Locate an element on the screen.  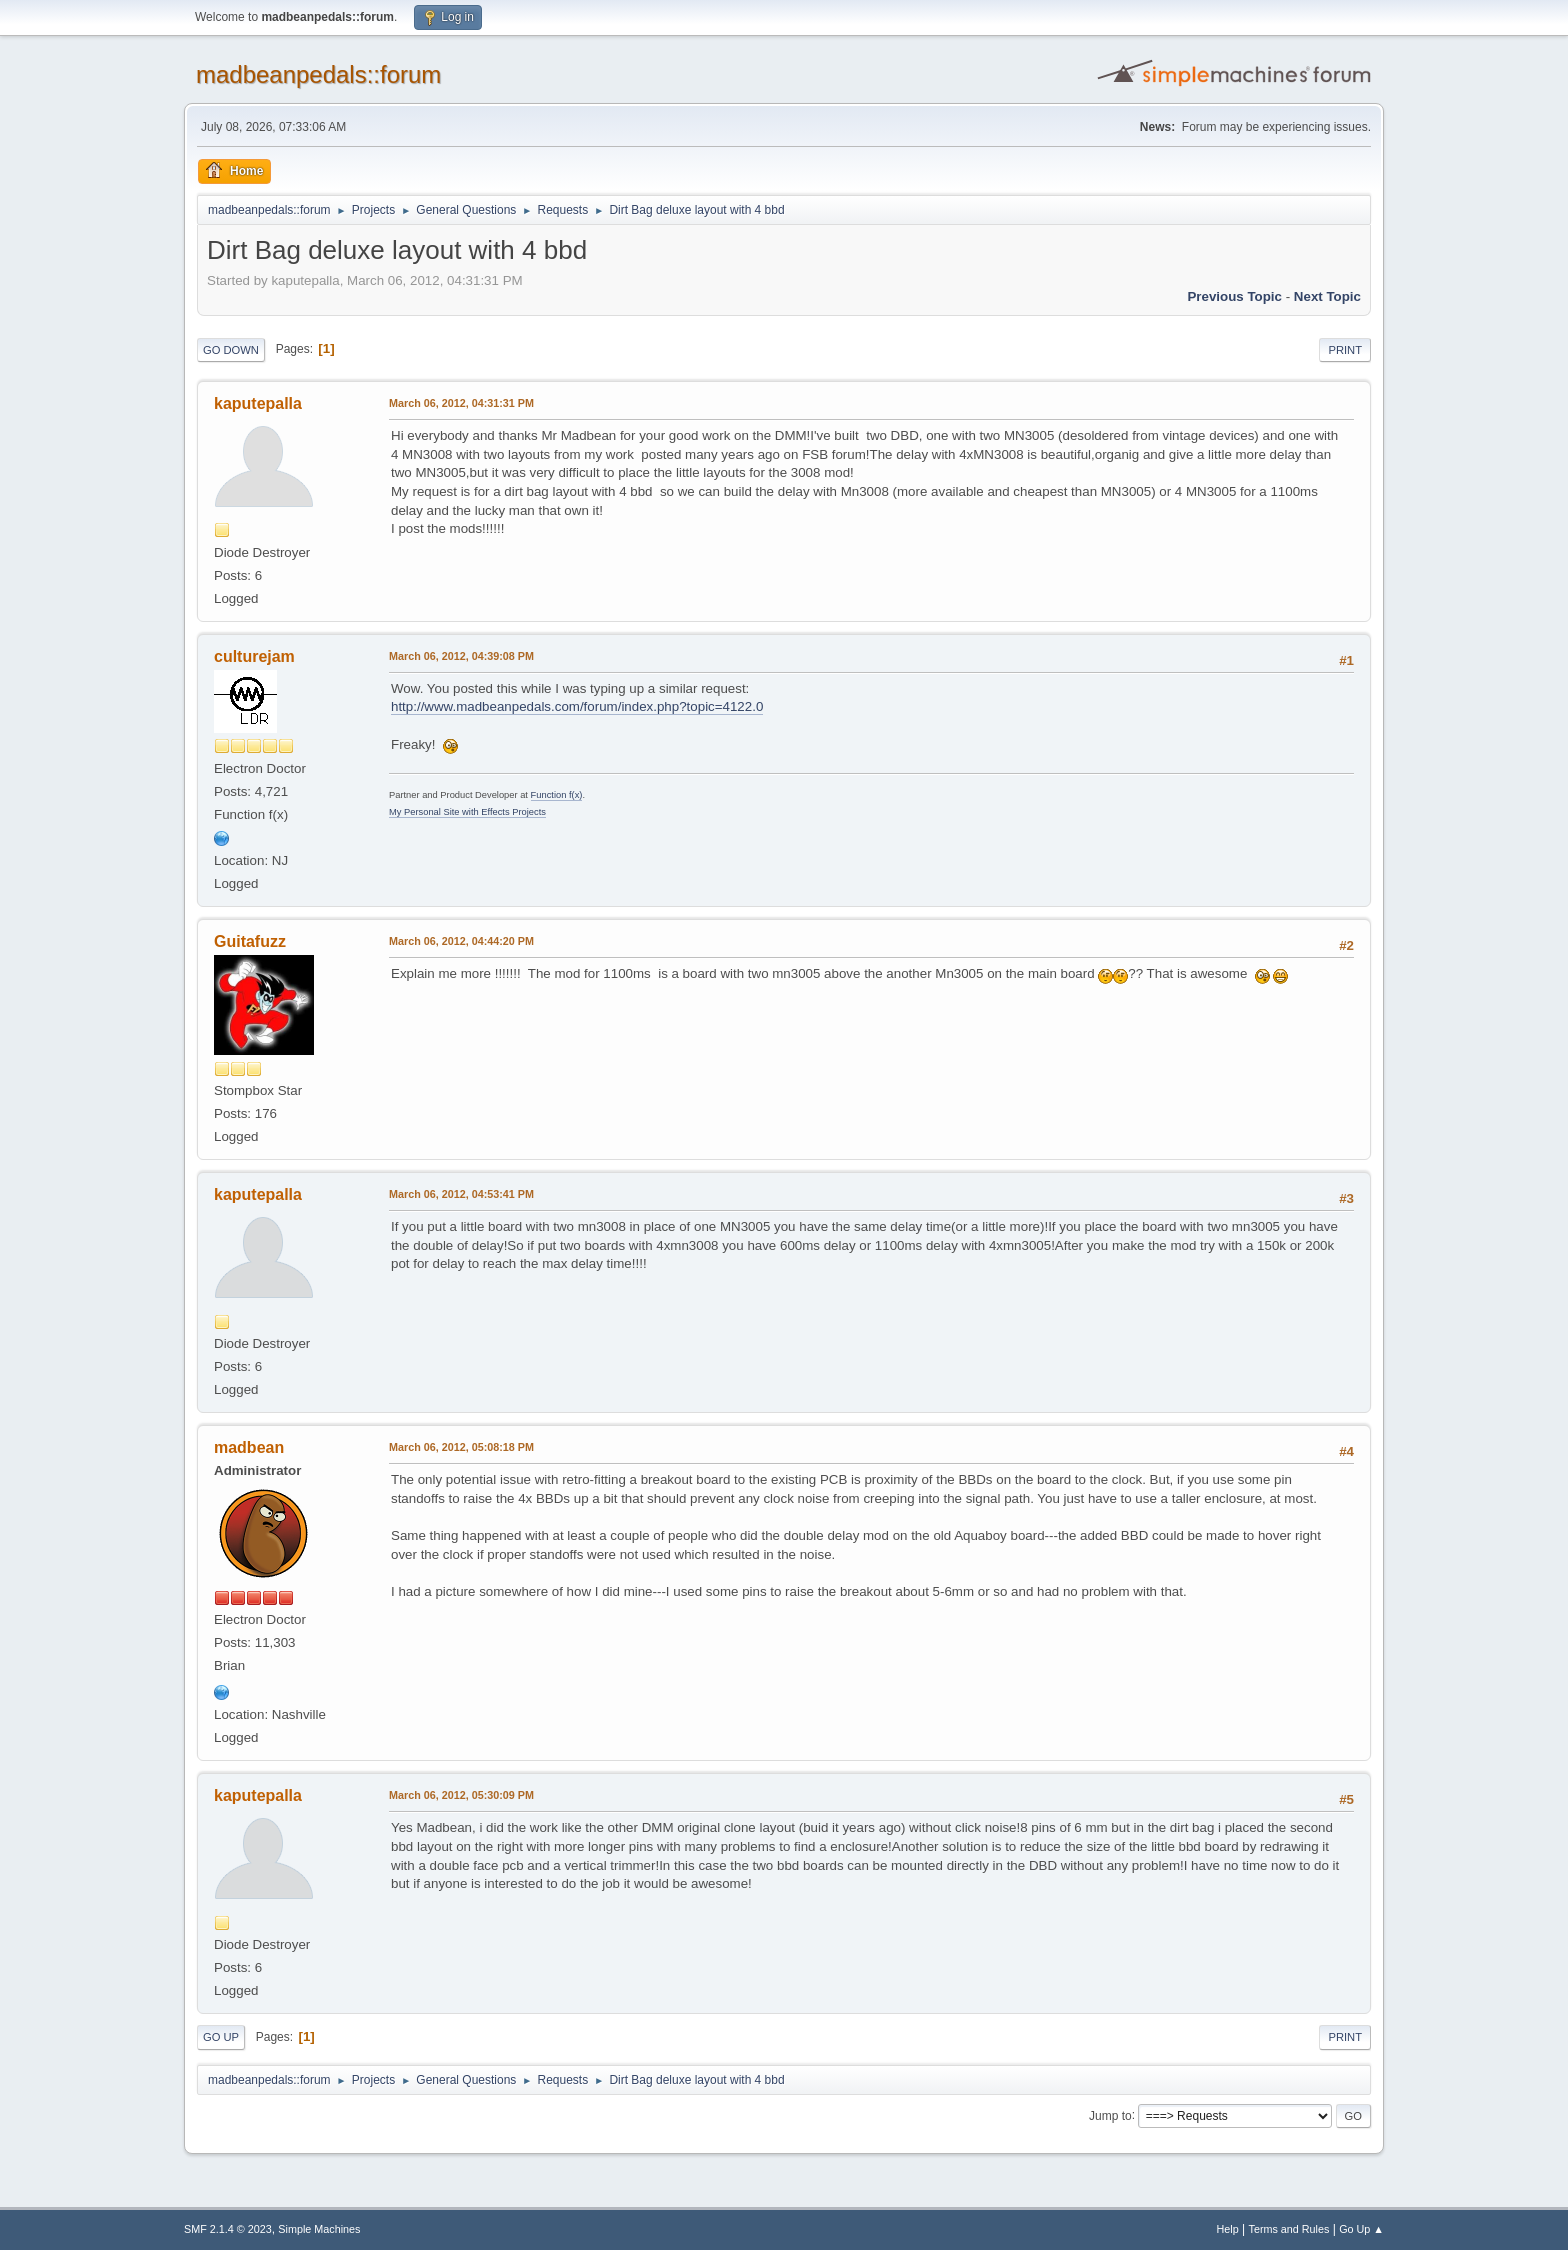
March 06, 2012, 04:31:31 PM is located at coordinates (461, 403).